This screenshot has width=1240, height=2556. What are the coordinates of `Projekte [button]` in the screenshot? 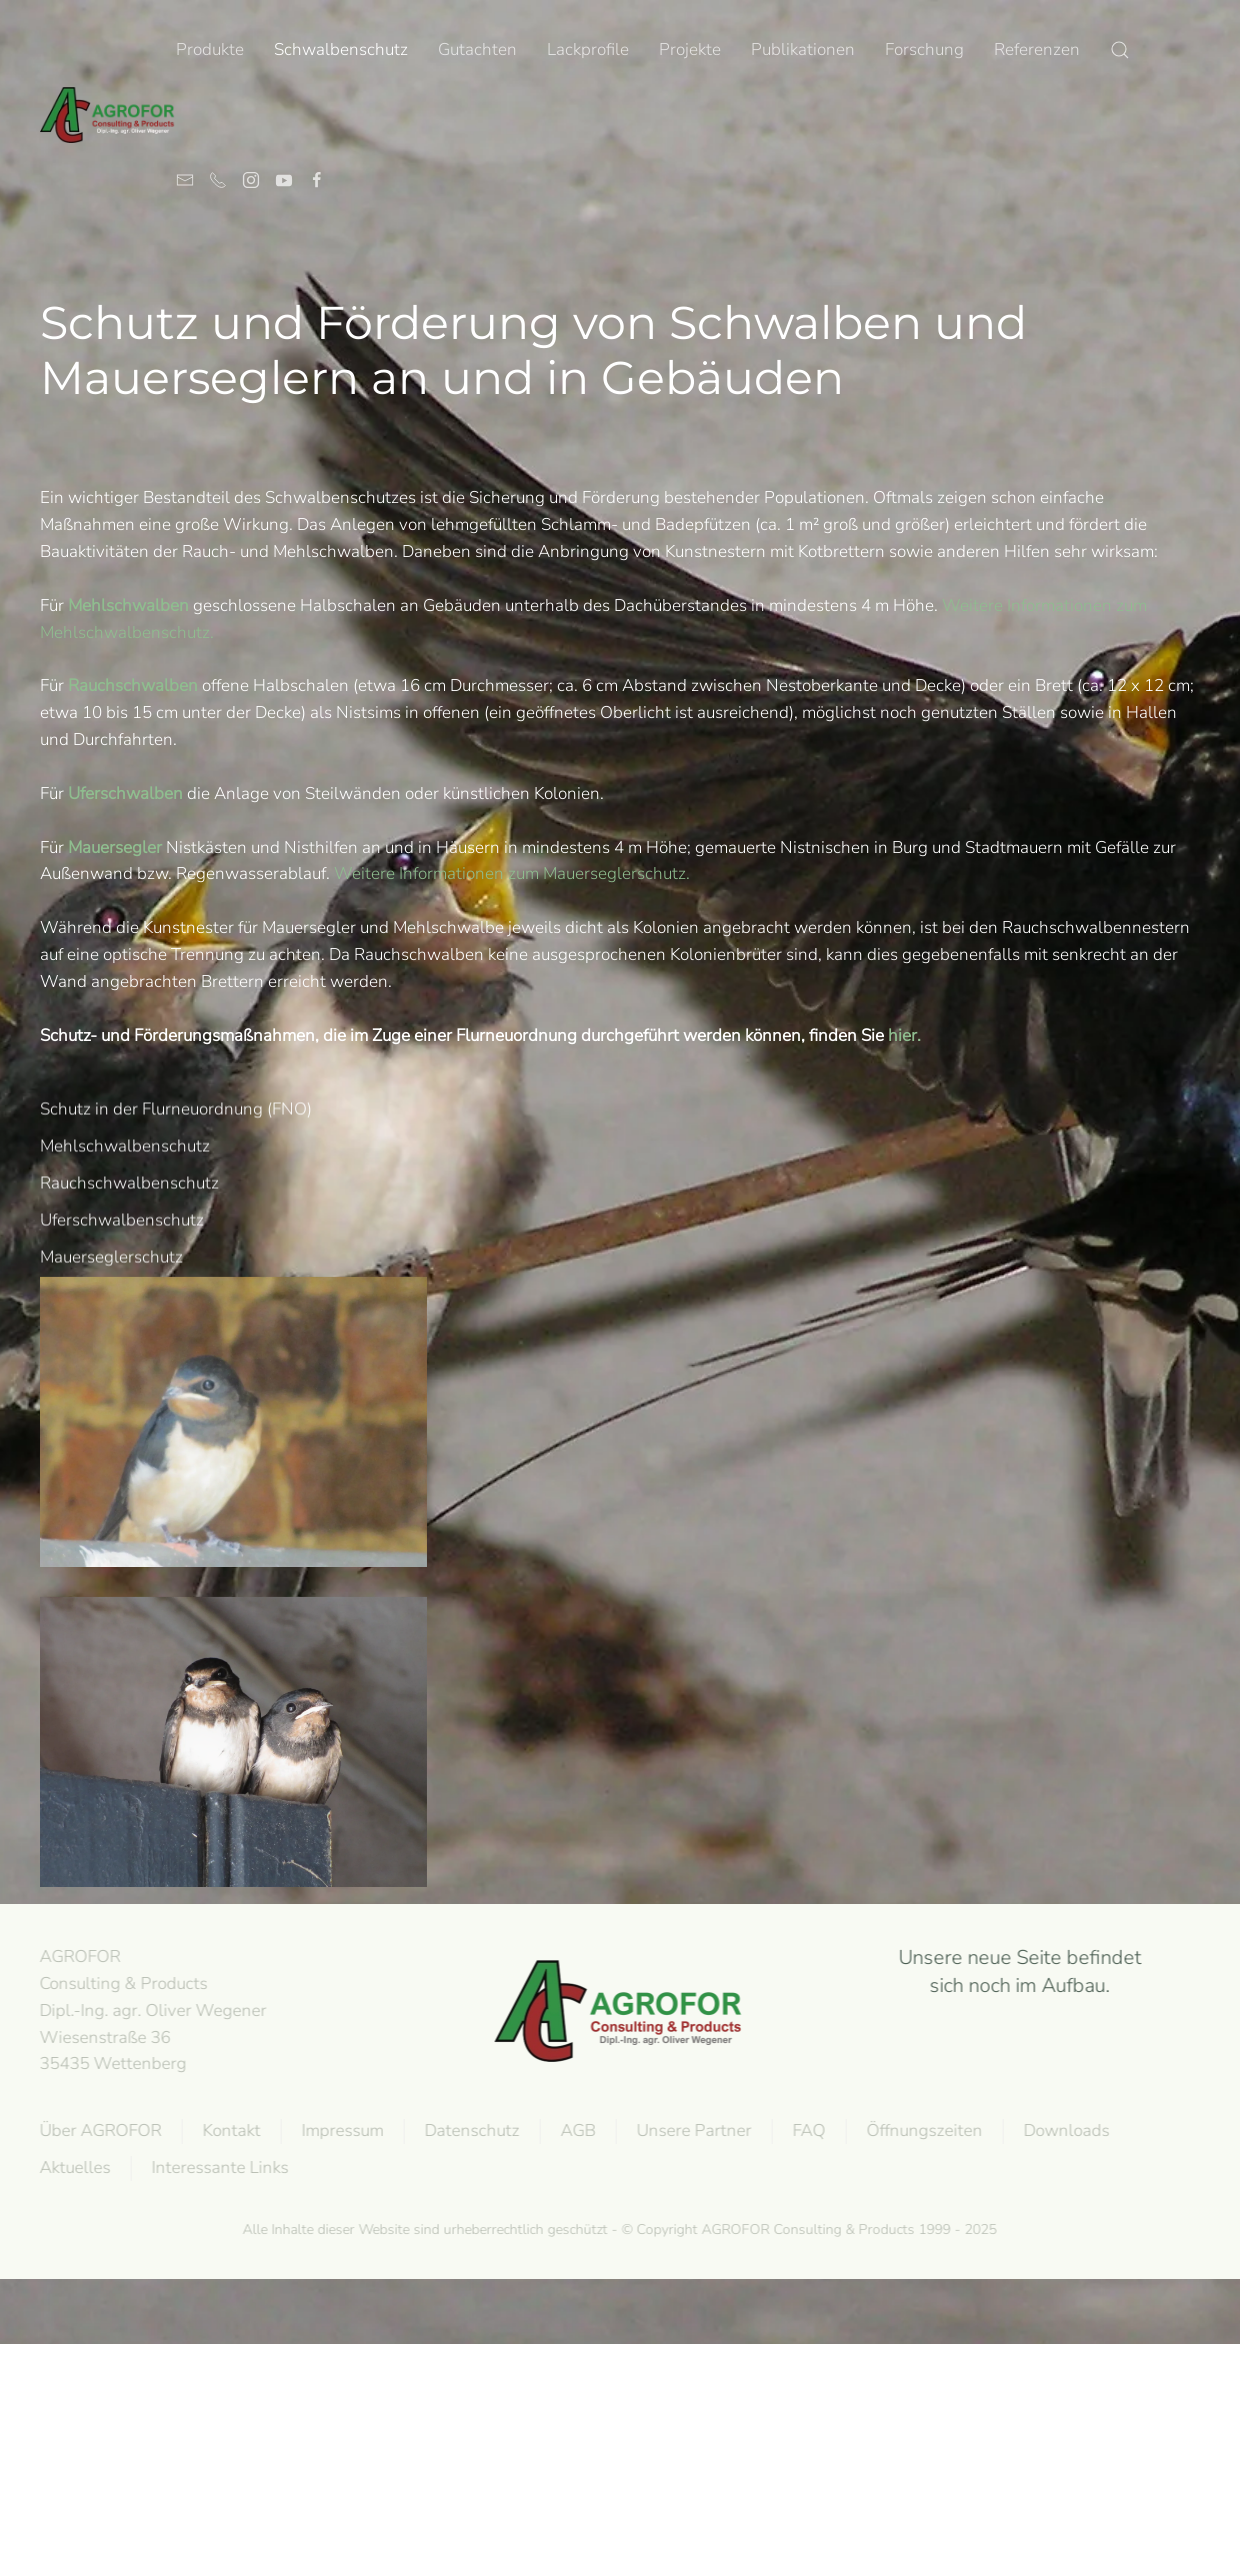 It's located at (690, 49).